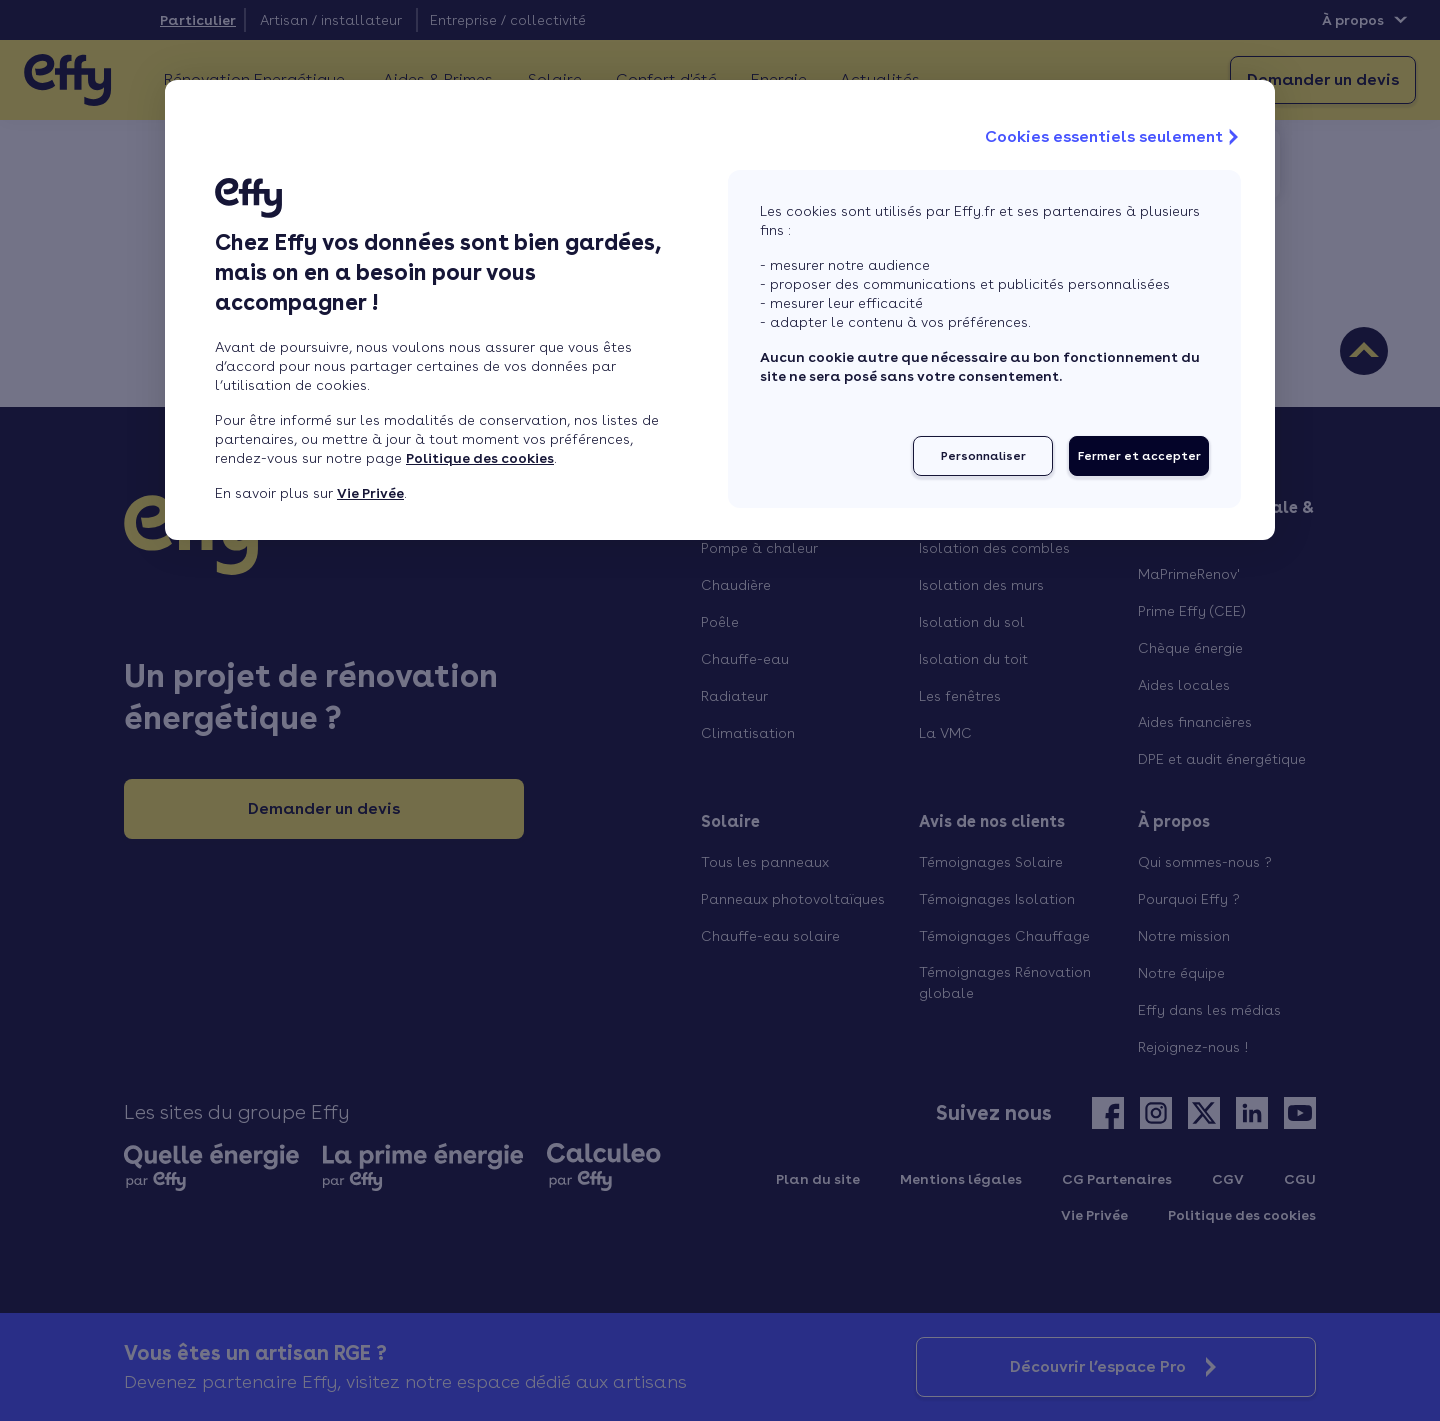 The height and width of the screenshot is (1421, 1440). What do you see at coordinates (480, 458) in the screenshot?
I see `Politique des cookies` at bounding box center [480, 458].